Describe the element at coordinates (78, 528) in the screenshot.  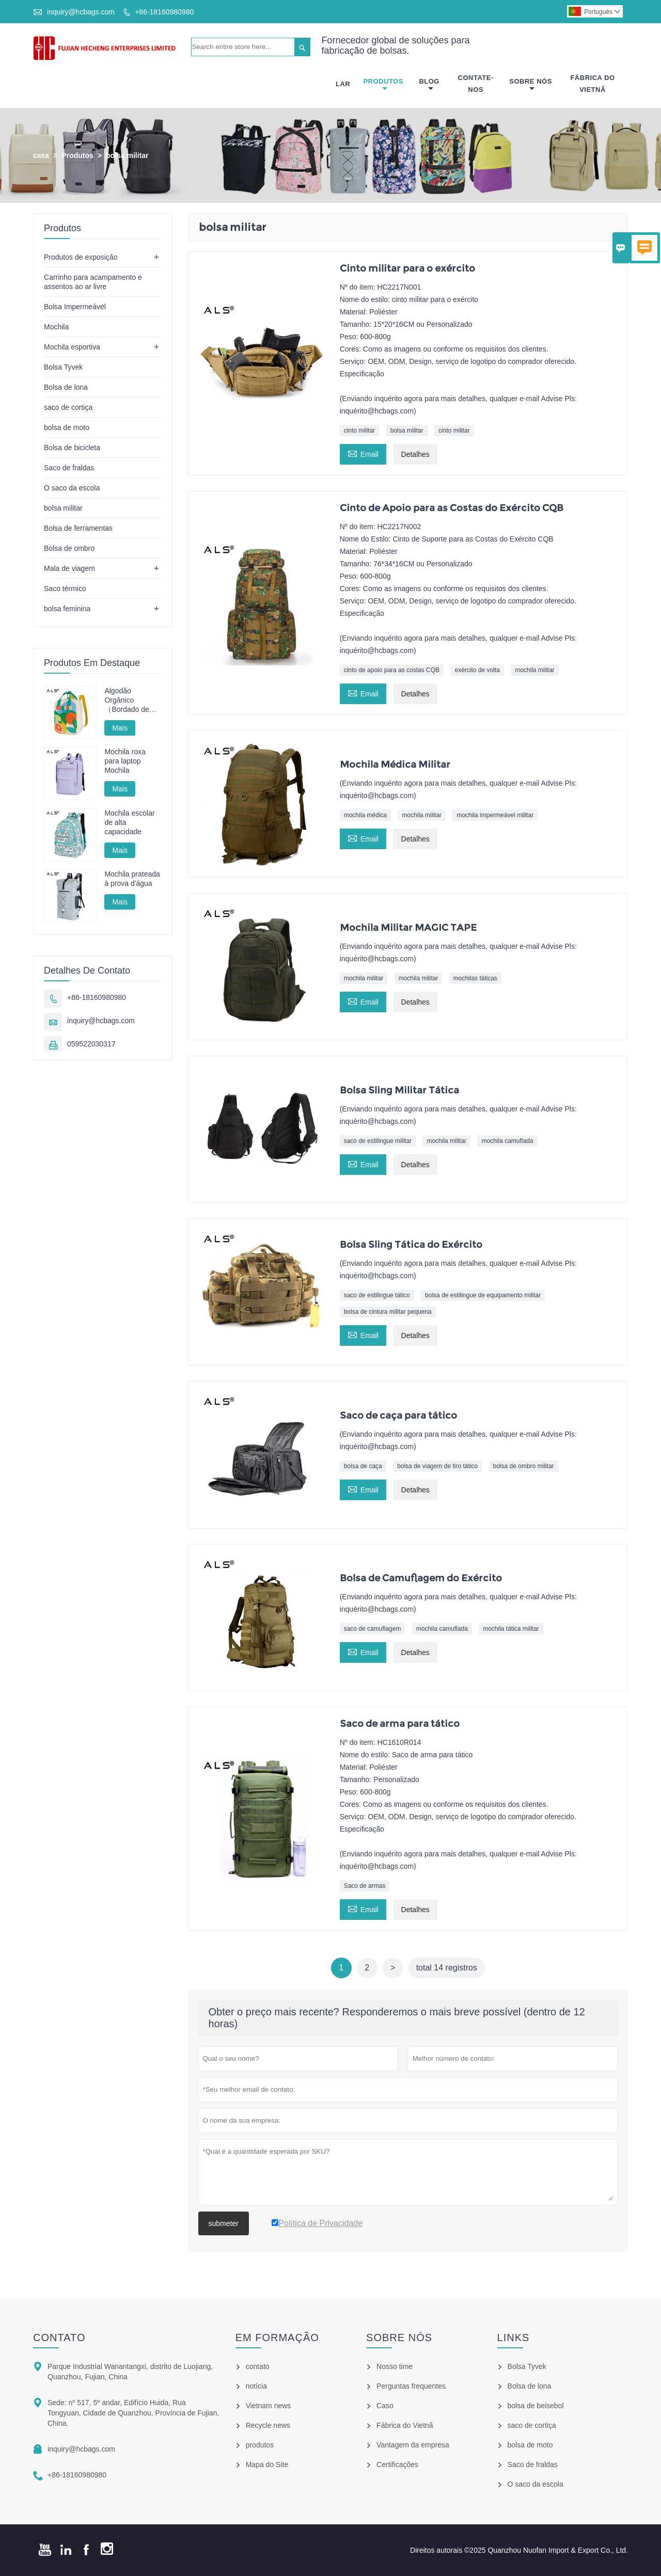
I see `Bolsa de ferramentas` at that location.